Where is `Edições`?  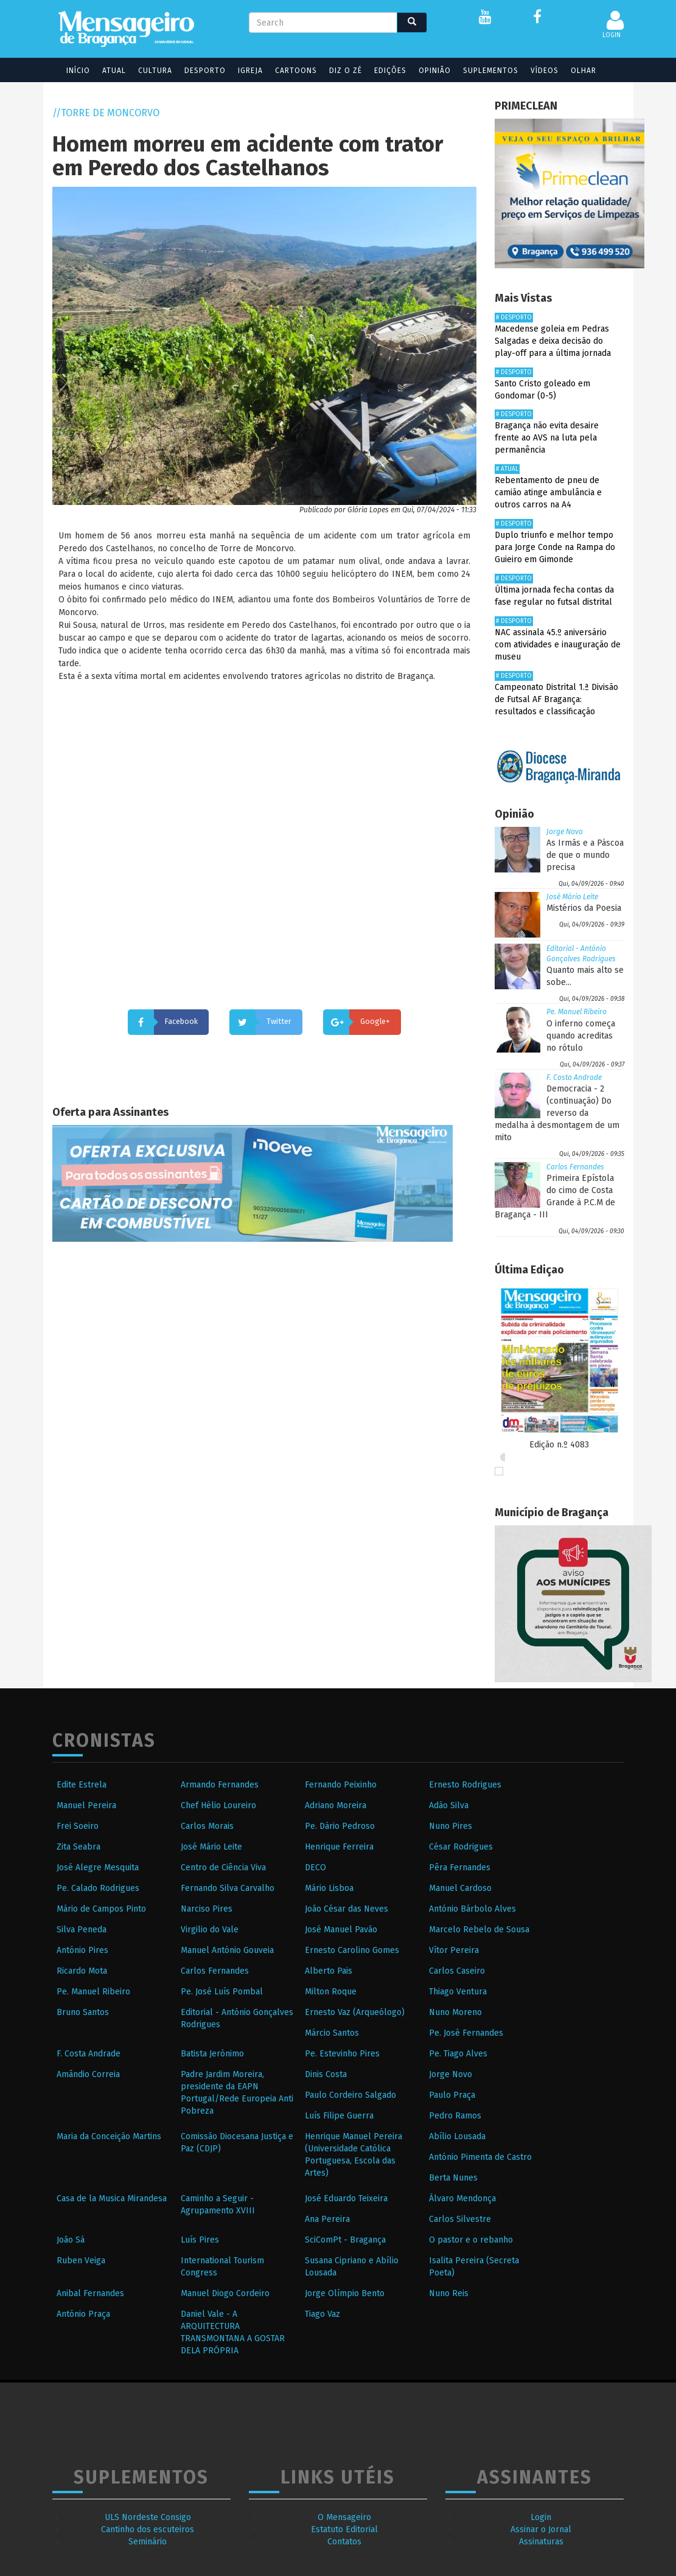
Edições is located at coordinates (382, 70).